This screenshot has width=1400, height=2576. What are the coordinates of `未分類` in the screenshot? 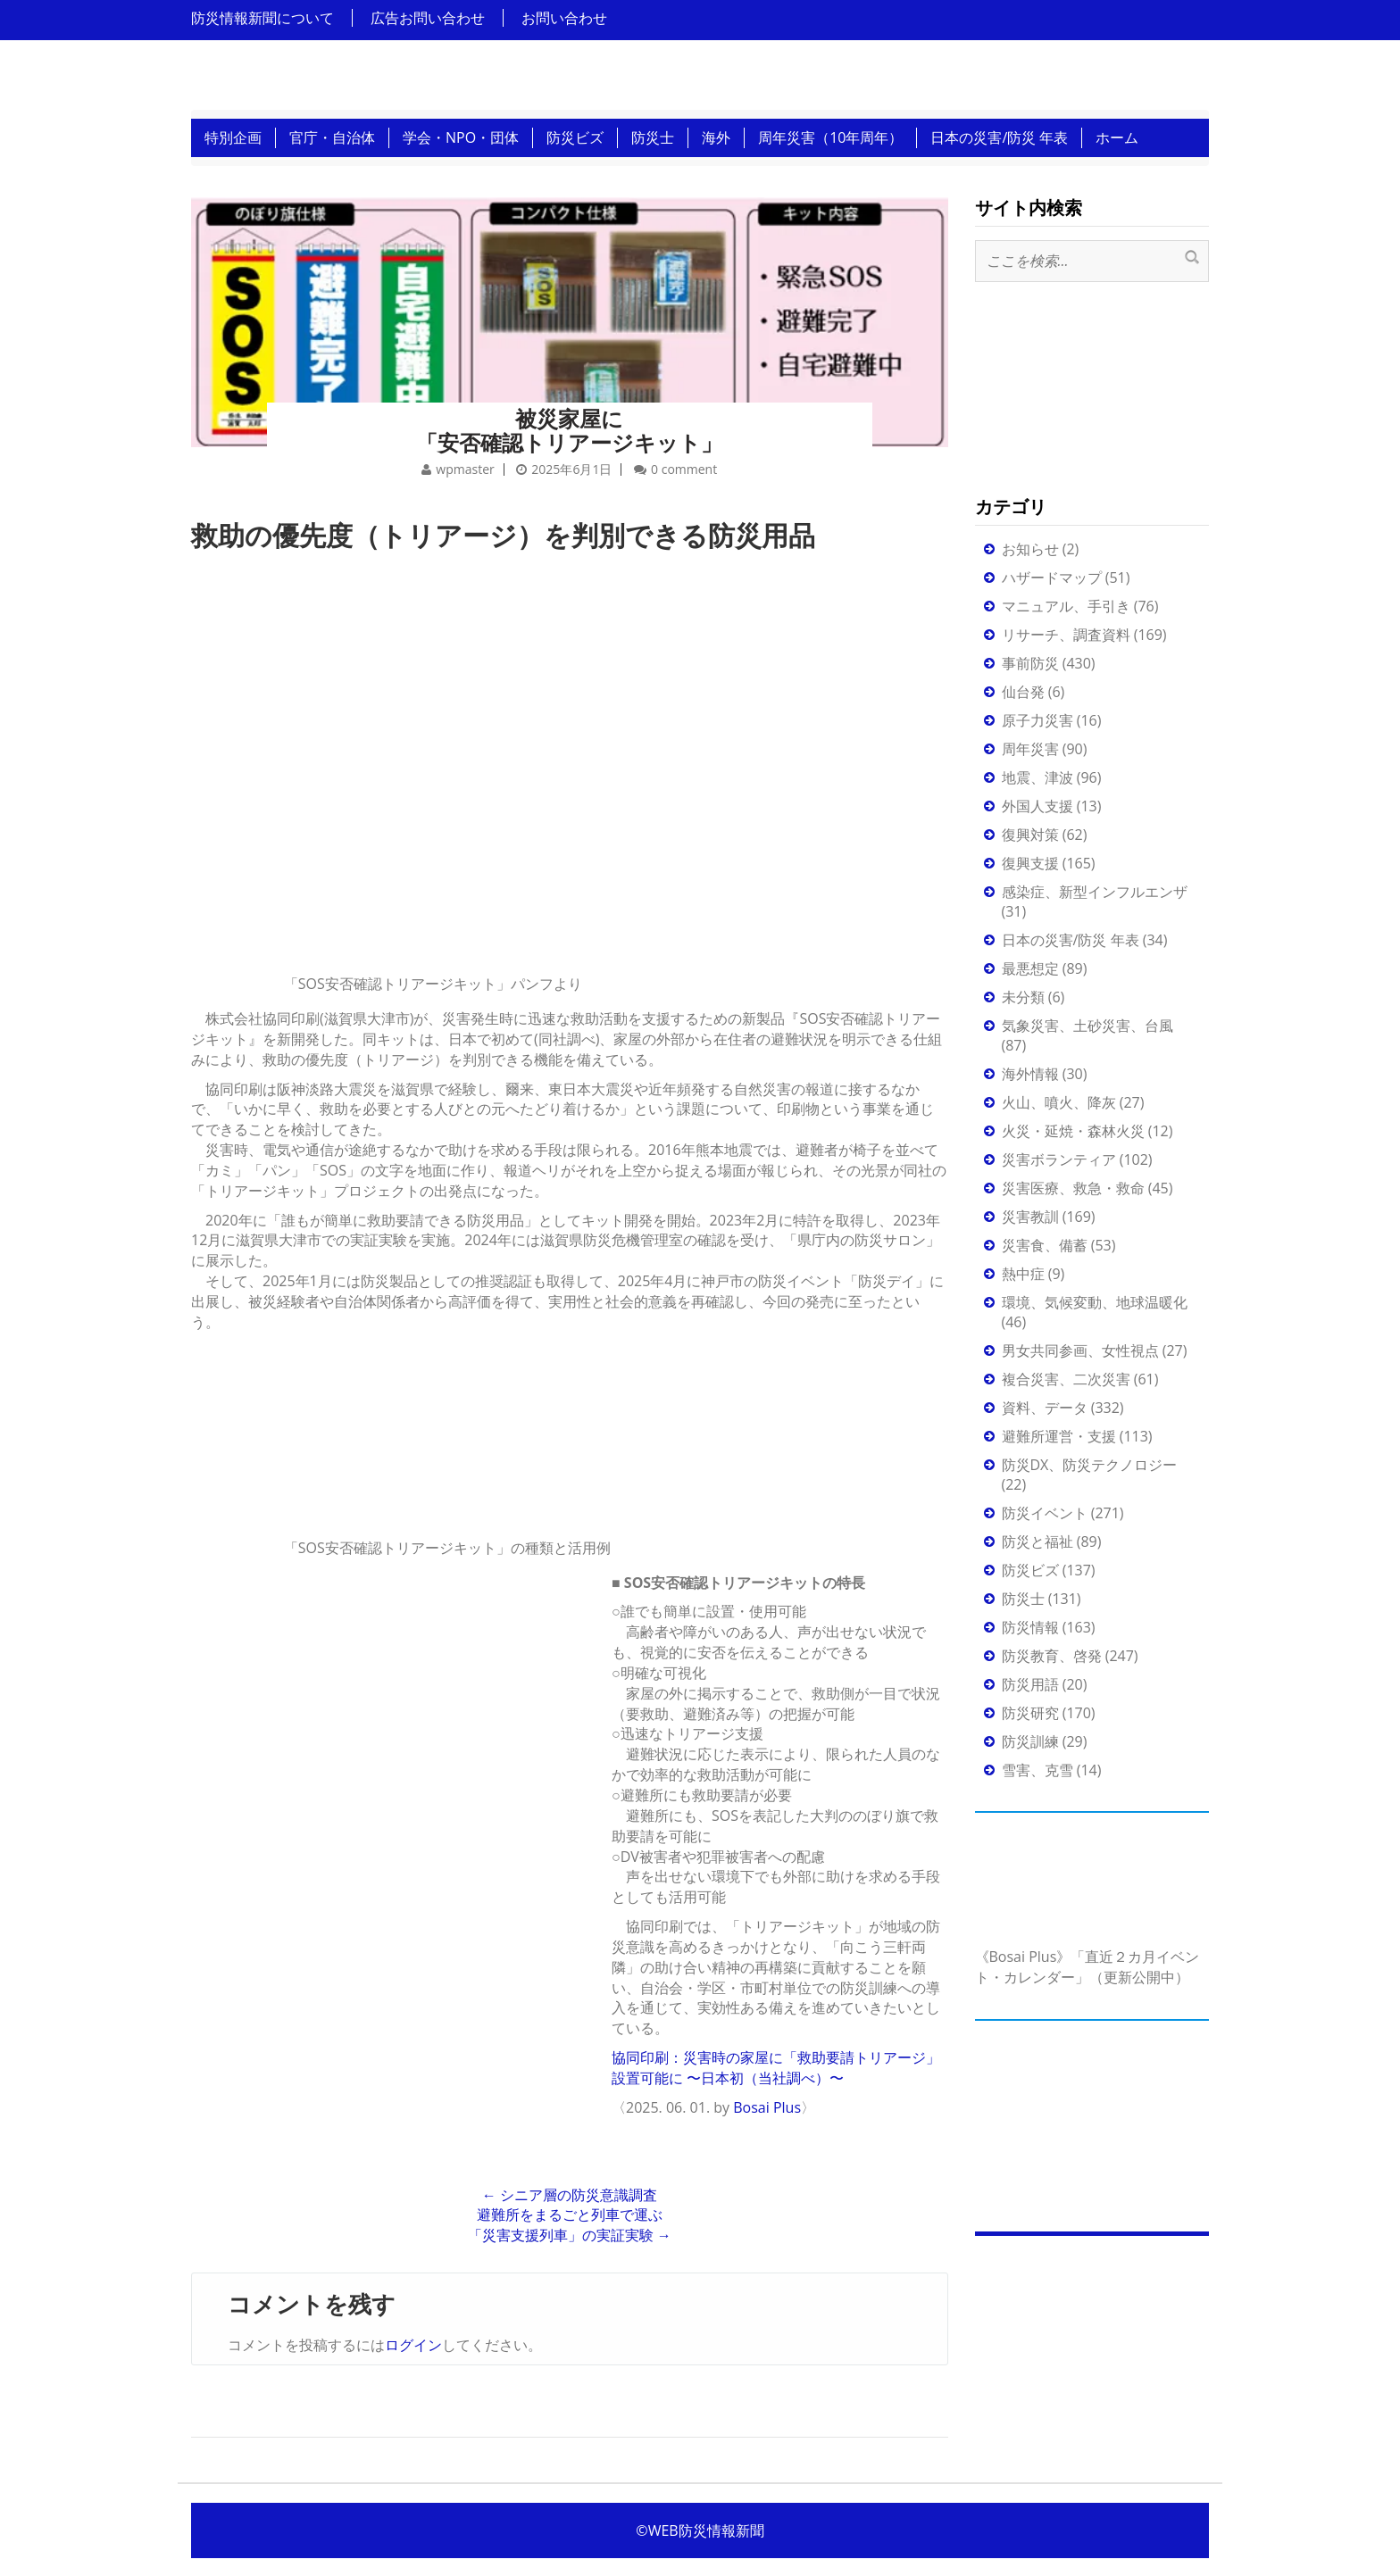 It's located at (1023, 997).